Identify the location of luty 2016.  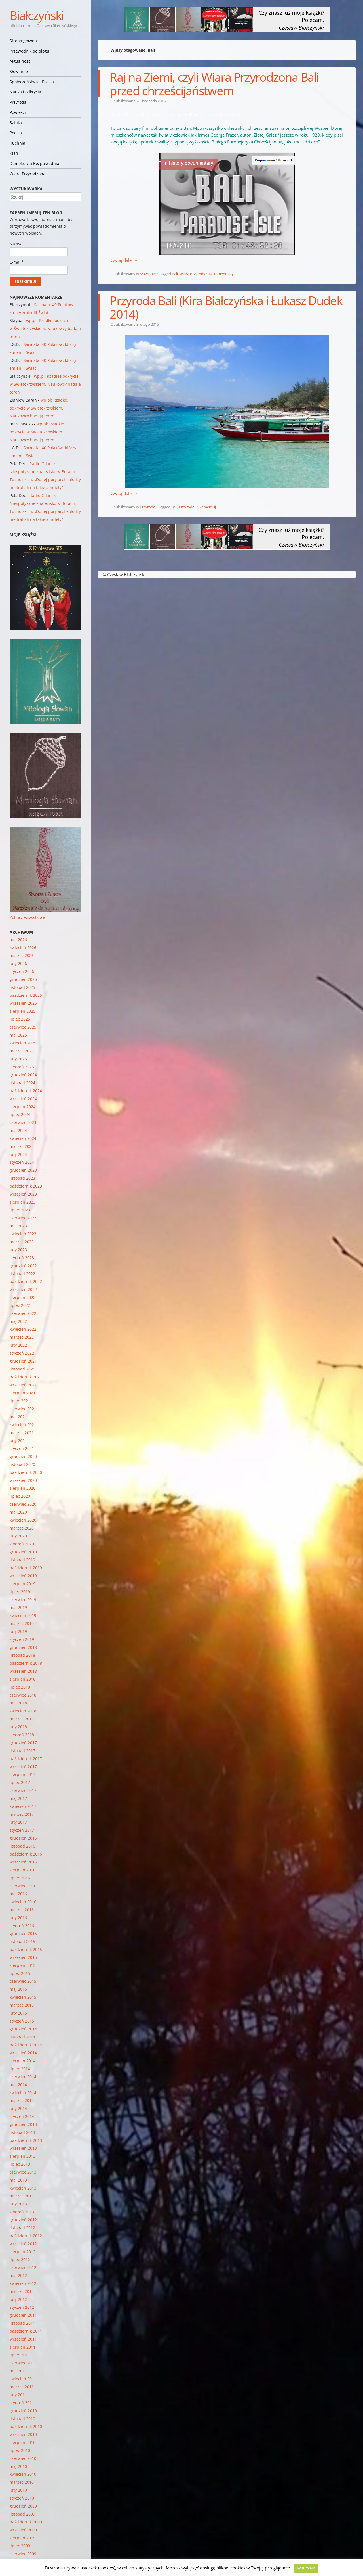
(18, 1917).